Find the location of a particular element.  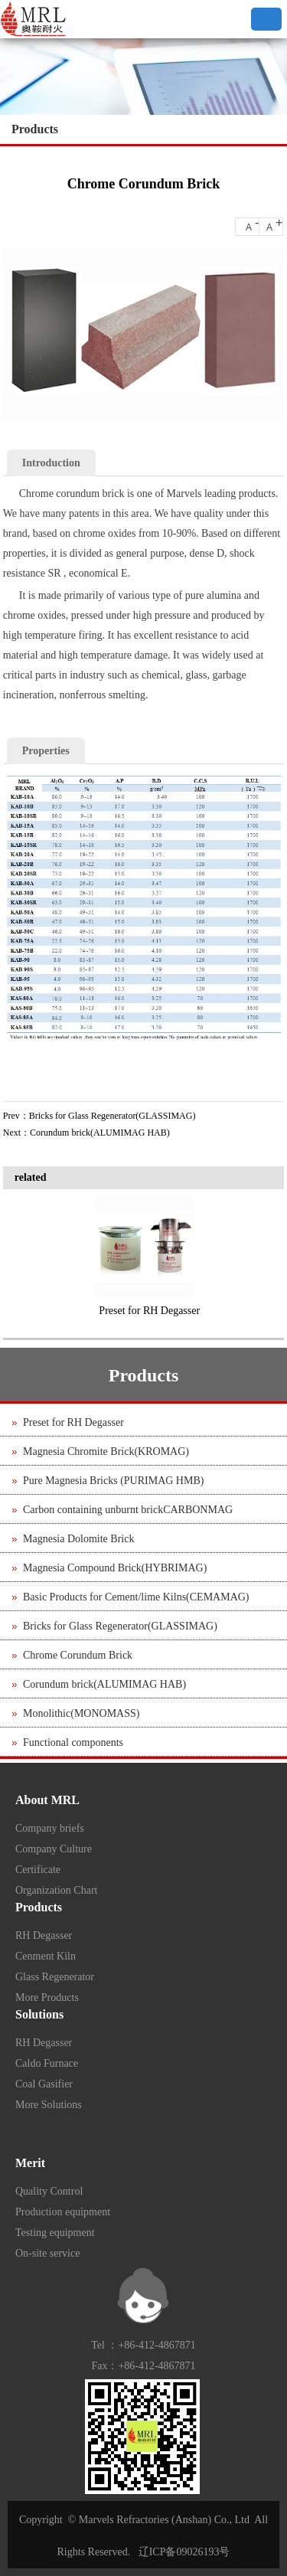

Company briefs is located at coordinates (49, 1828).